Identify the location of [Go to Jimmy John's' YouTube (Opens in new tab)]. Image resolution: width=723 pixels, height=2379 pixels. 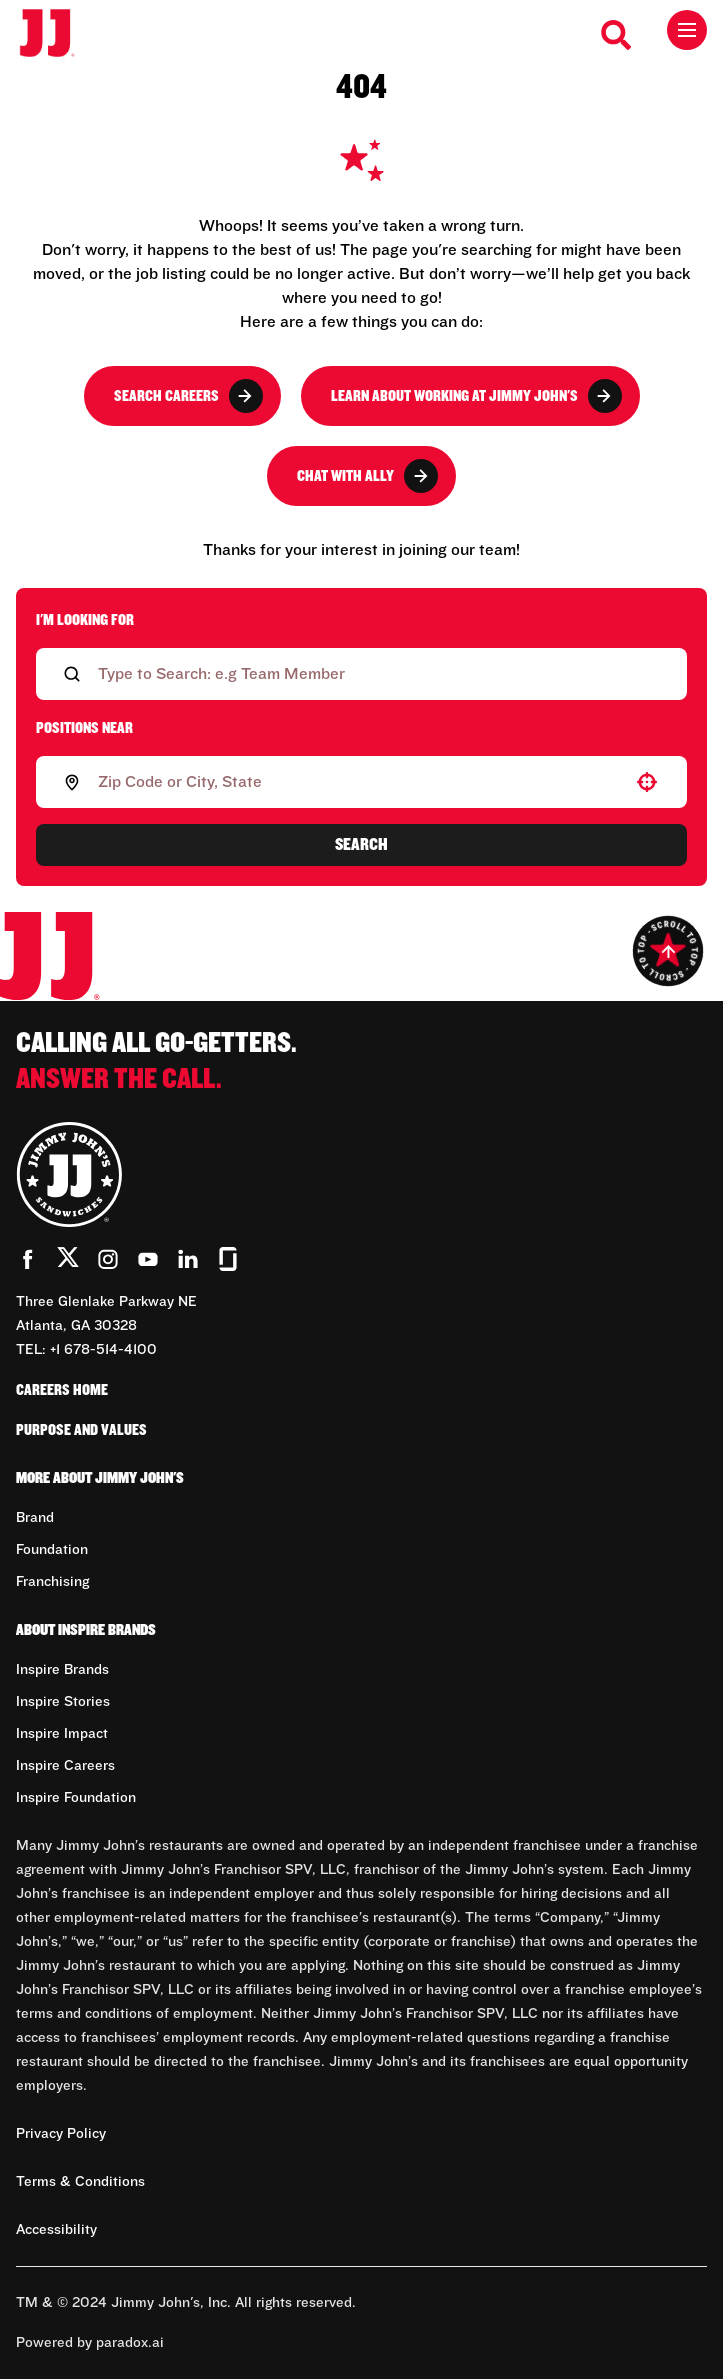
(148, 1259).